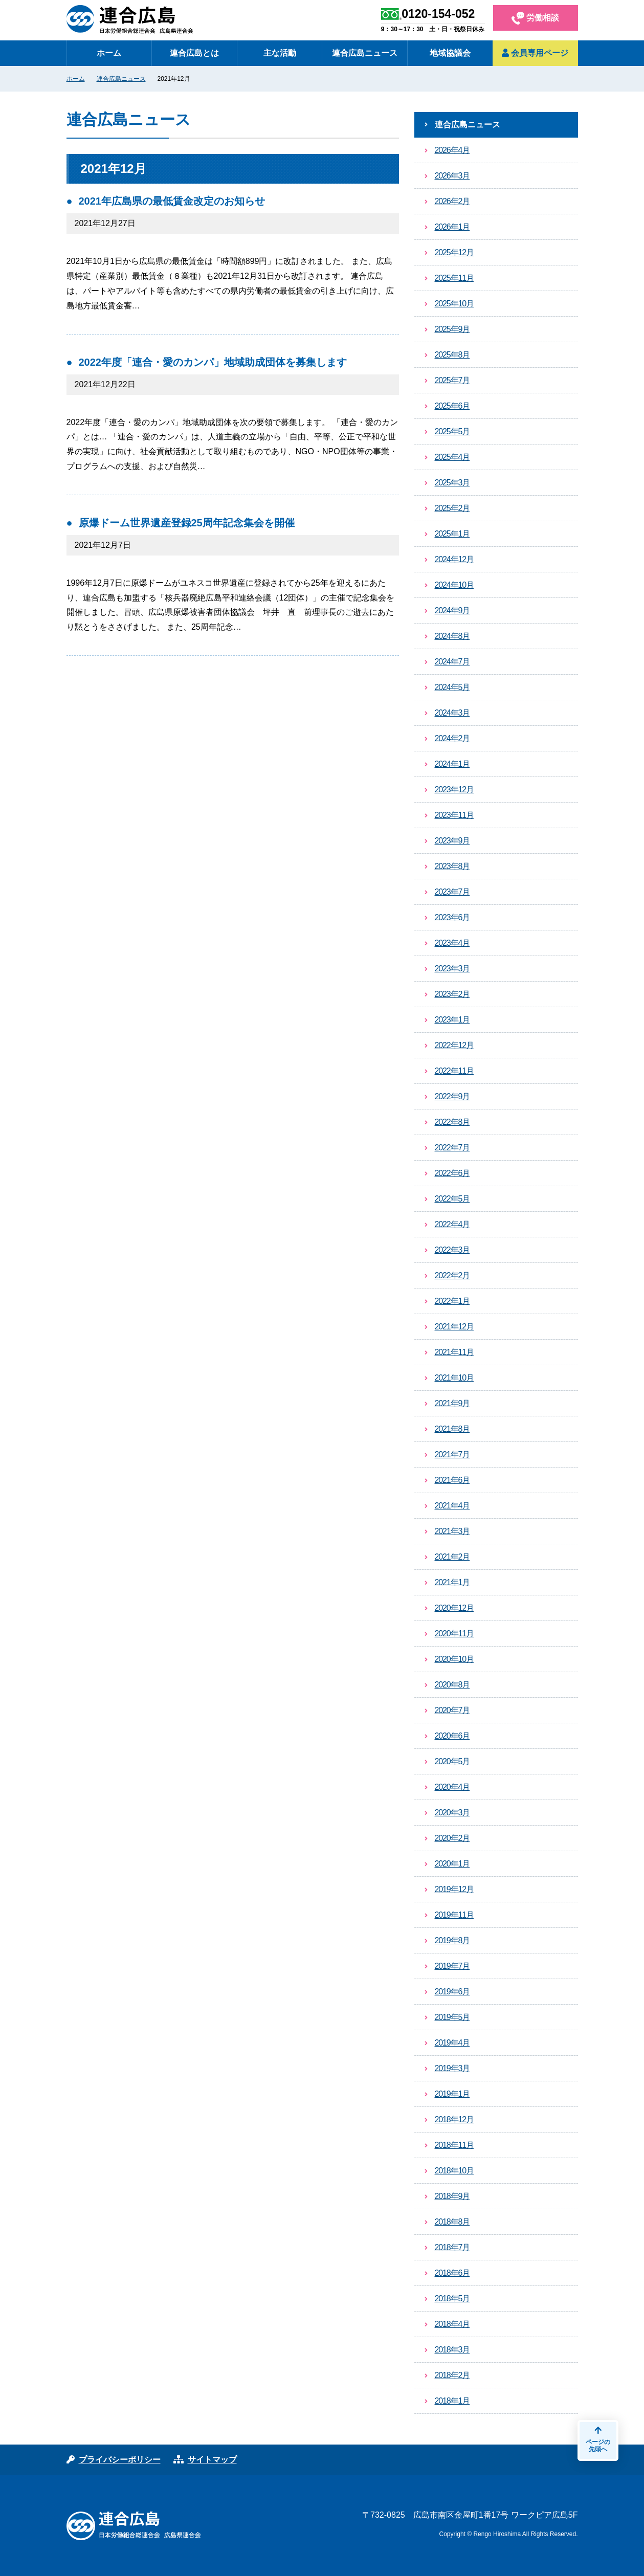 The height and width of the screenshot is (2576, 644). Describe the element at coordinates (452, 1761) in the screenshot. I see `2020年5月` at that location.